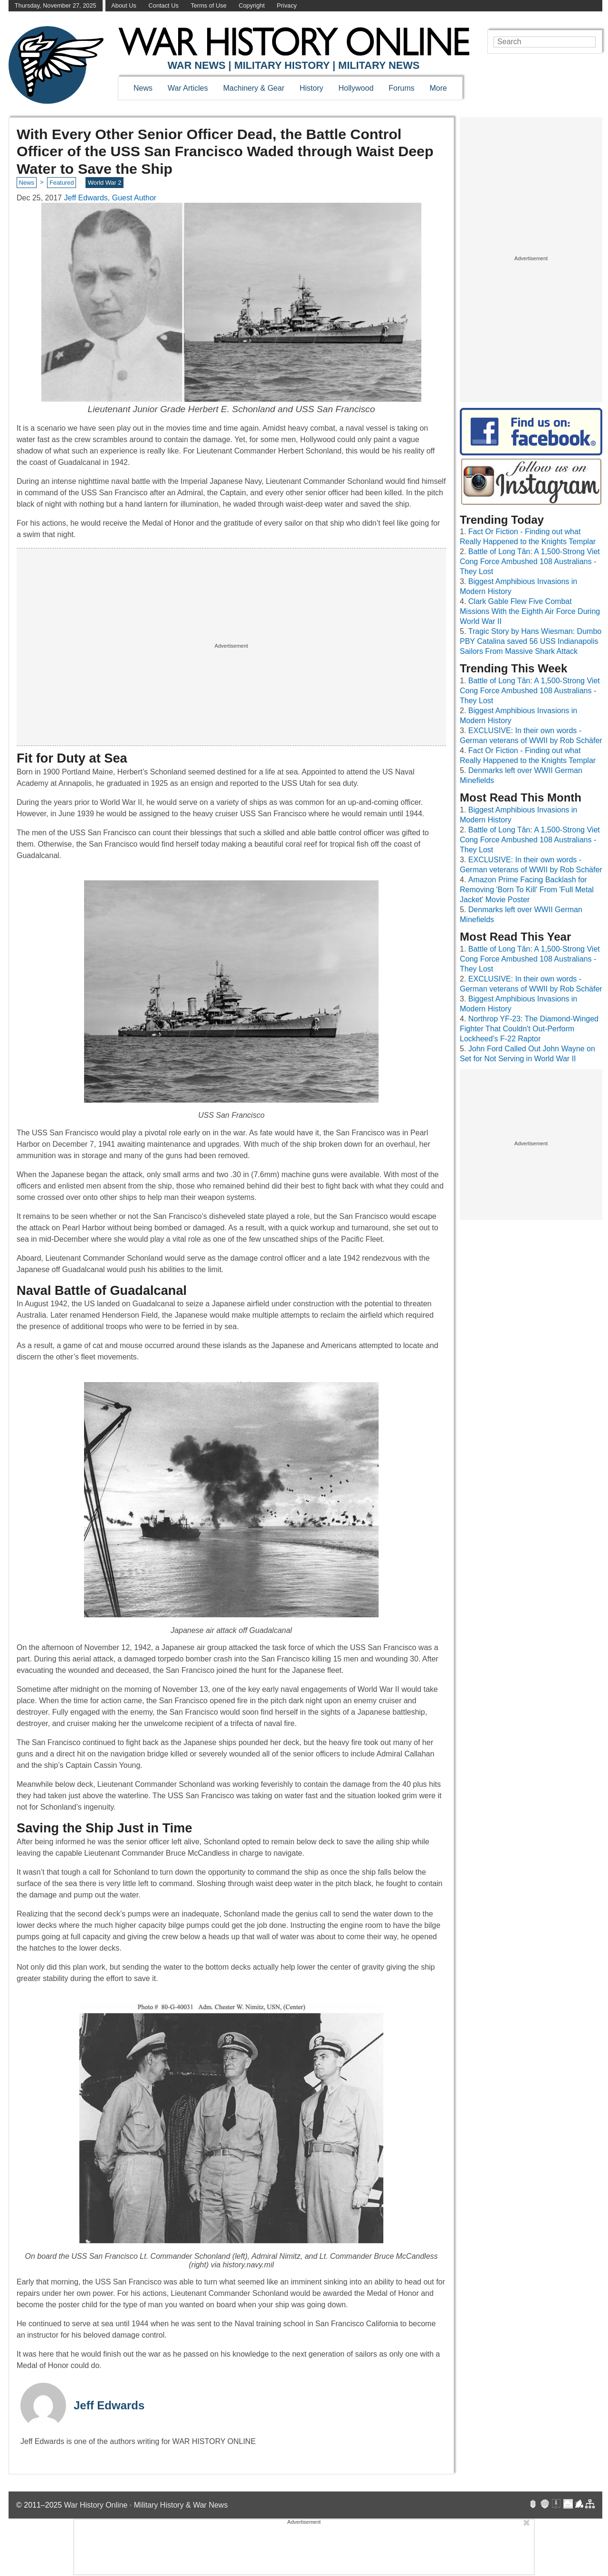 Image resolution: width=608 pixels, height=2576 pixels. What do you see at coordinates (401, 88) in the screenshot?
I see `Forums` at bounding box center [401, 88].